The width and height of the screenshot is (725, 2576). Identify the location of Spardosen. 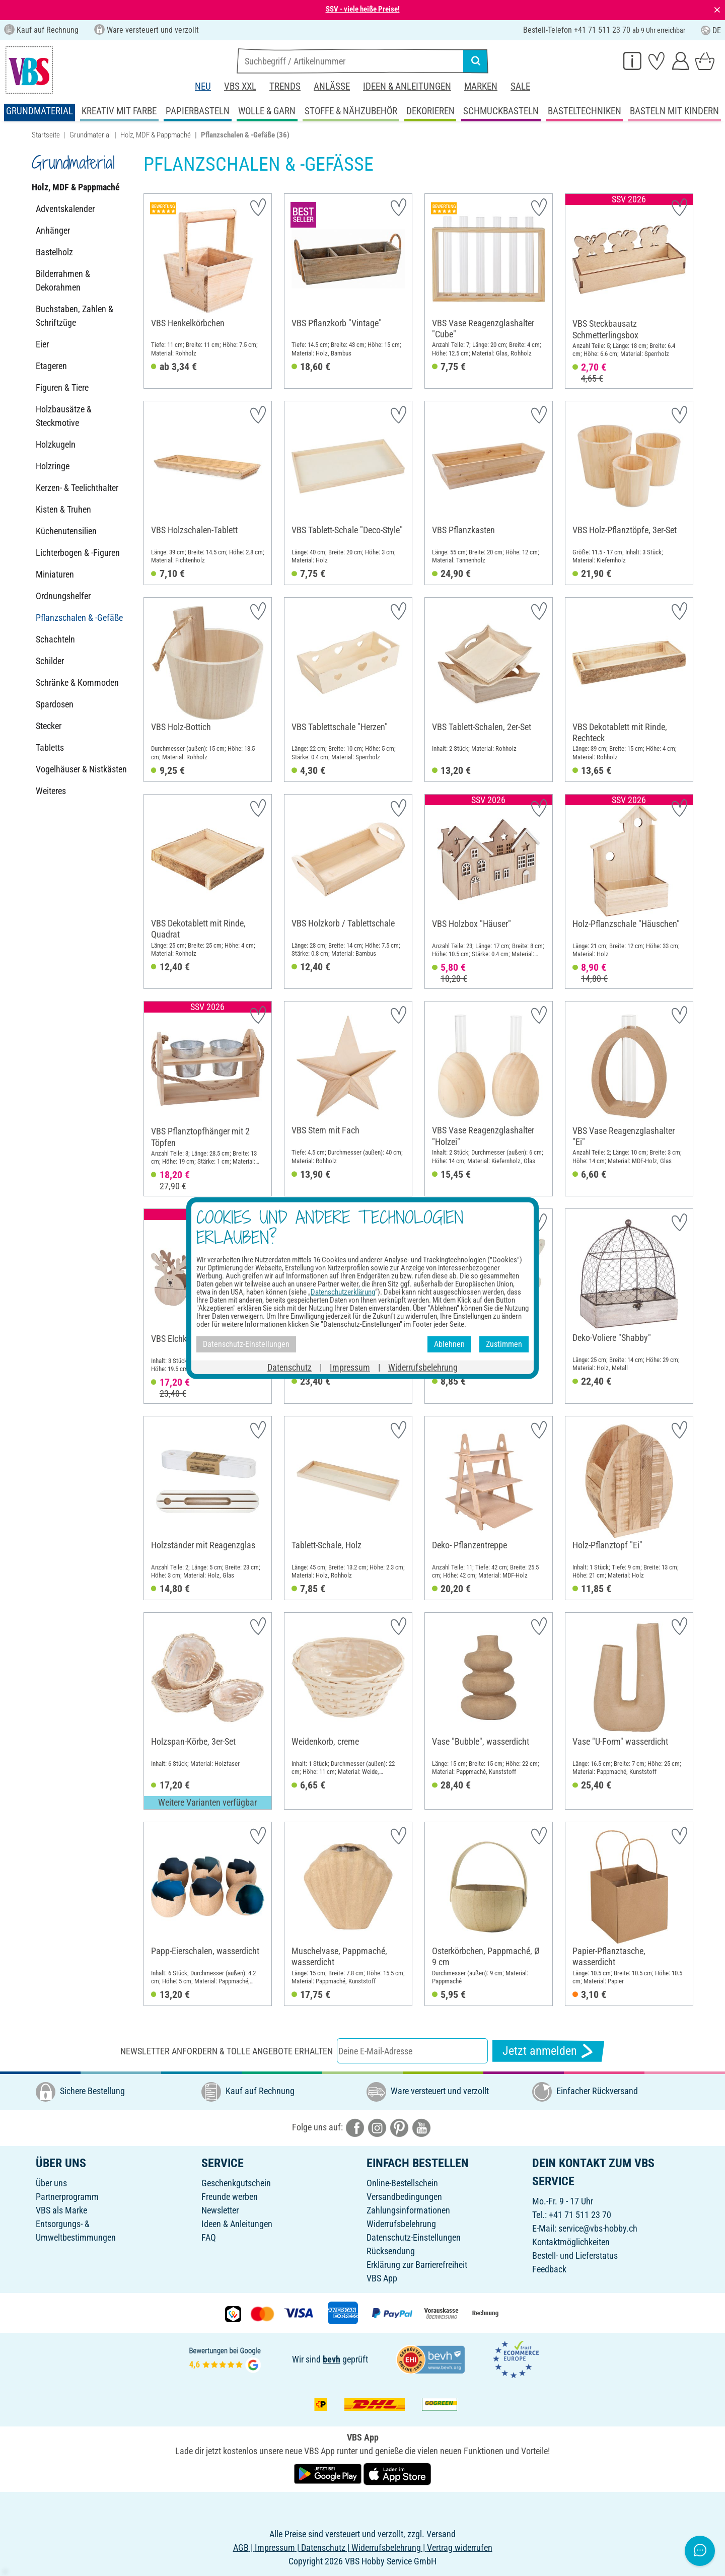
(55, 704).